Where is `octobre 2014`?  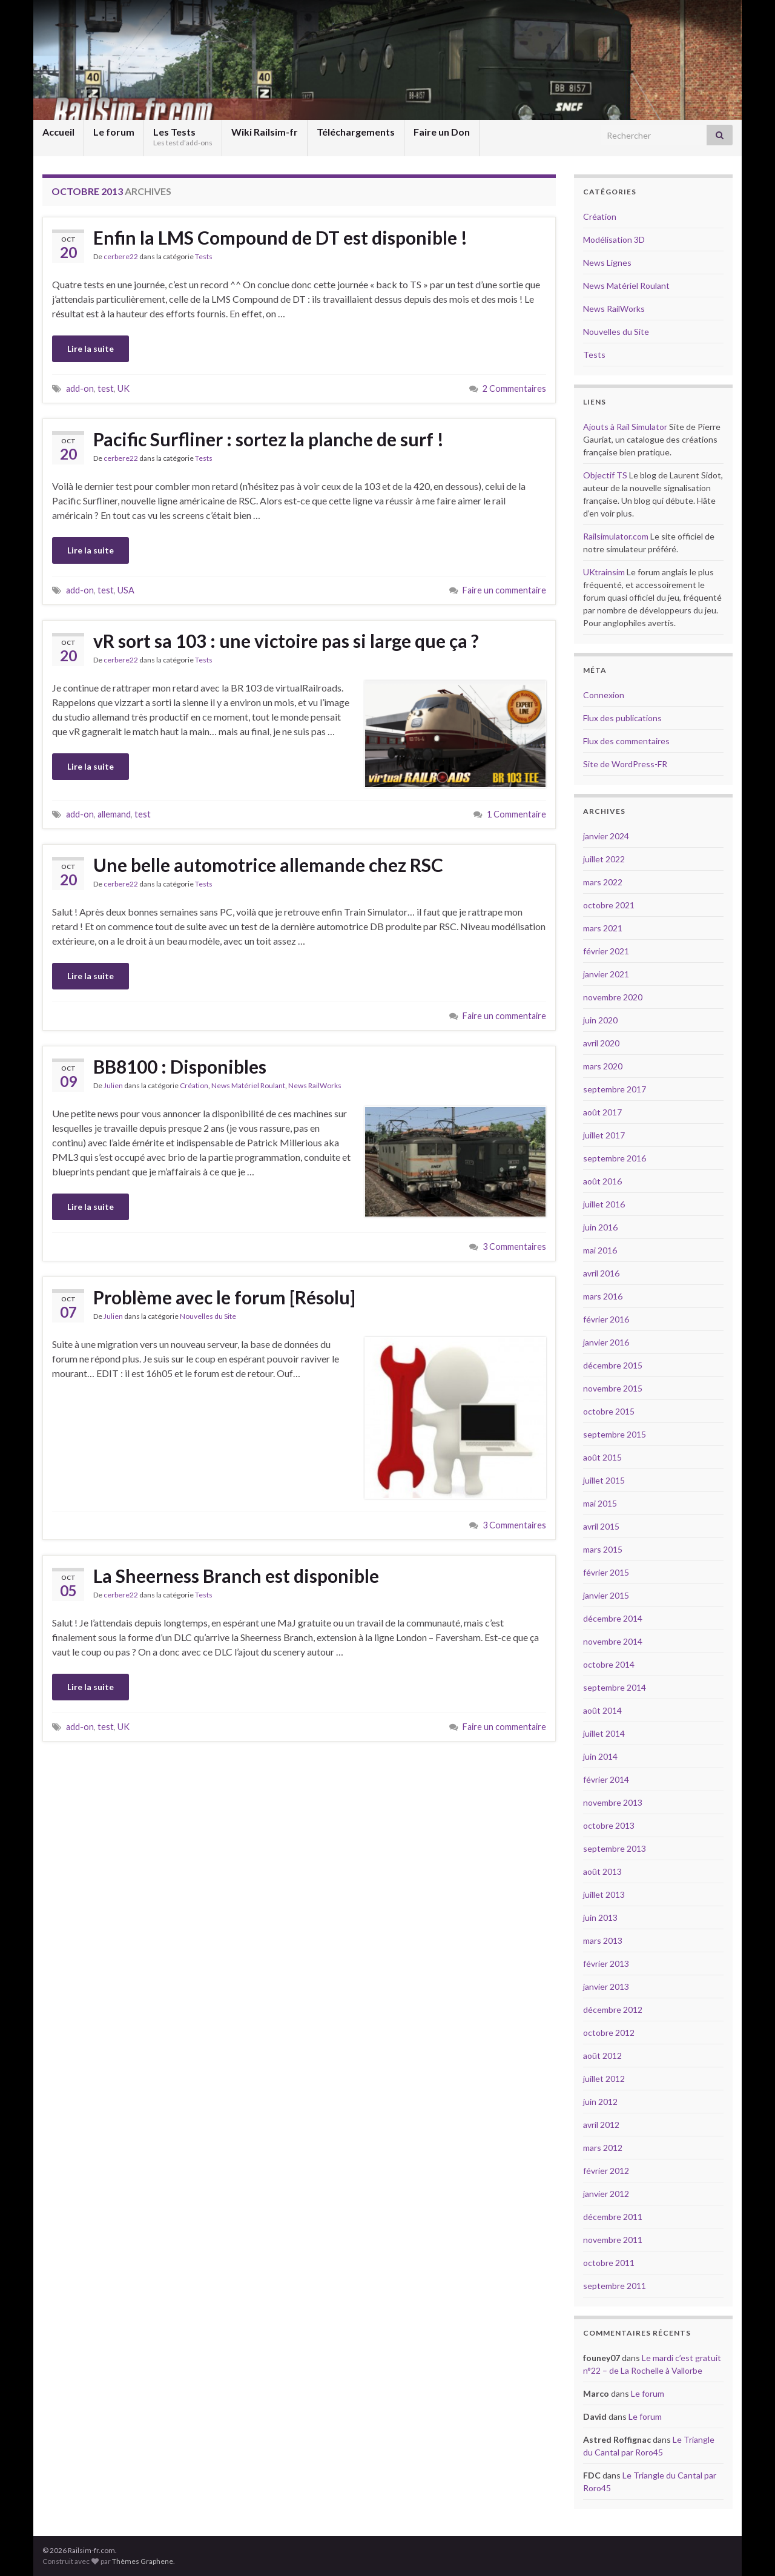 octobre 2014 is located at coordinates (609, 1664).